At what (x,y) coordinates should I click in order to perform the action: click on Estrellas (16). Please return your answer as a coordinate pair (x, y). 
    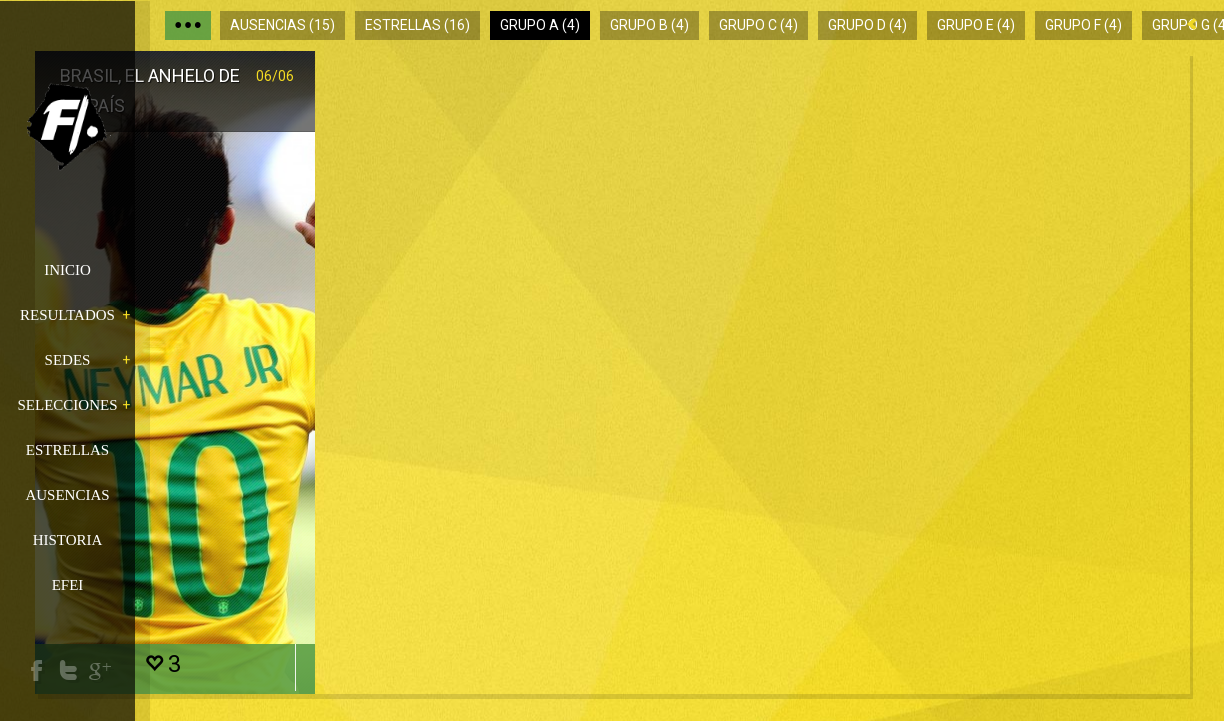
    Looking at the image, I should click on (417, 25).